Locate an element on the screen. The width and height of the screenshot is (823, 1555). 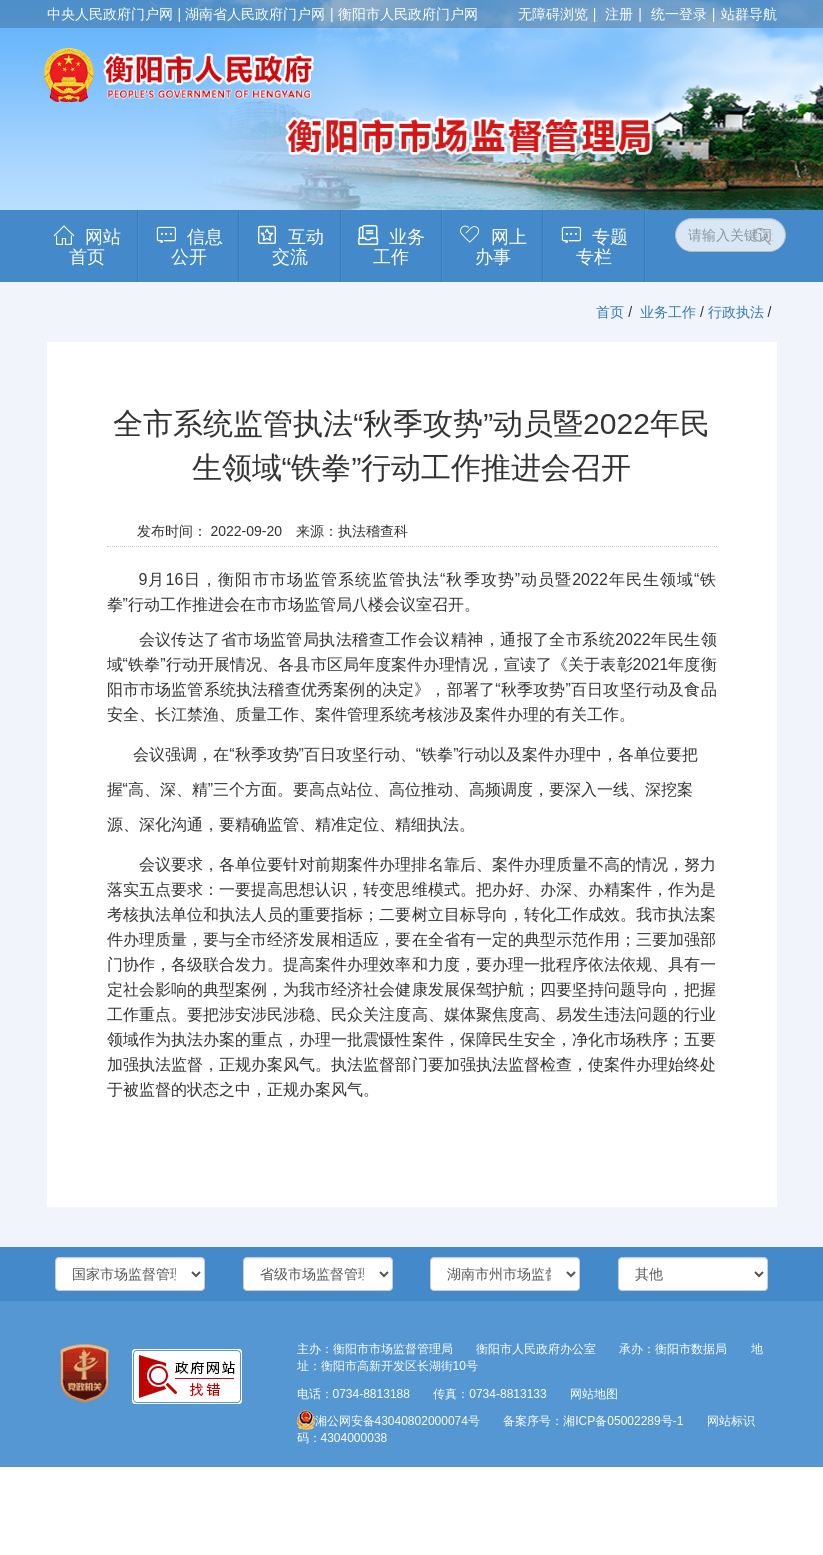
网上办事 is located at coordinates (501, 247).